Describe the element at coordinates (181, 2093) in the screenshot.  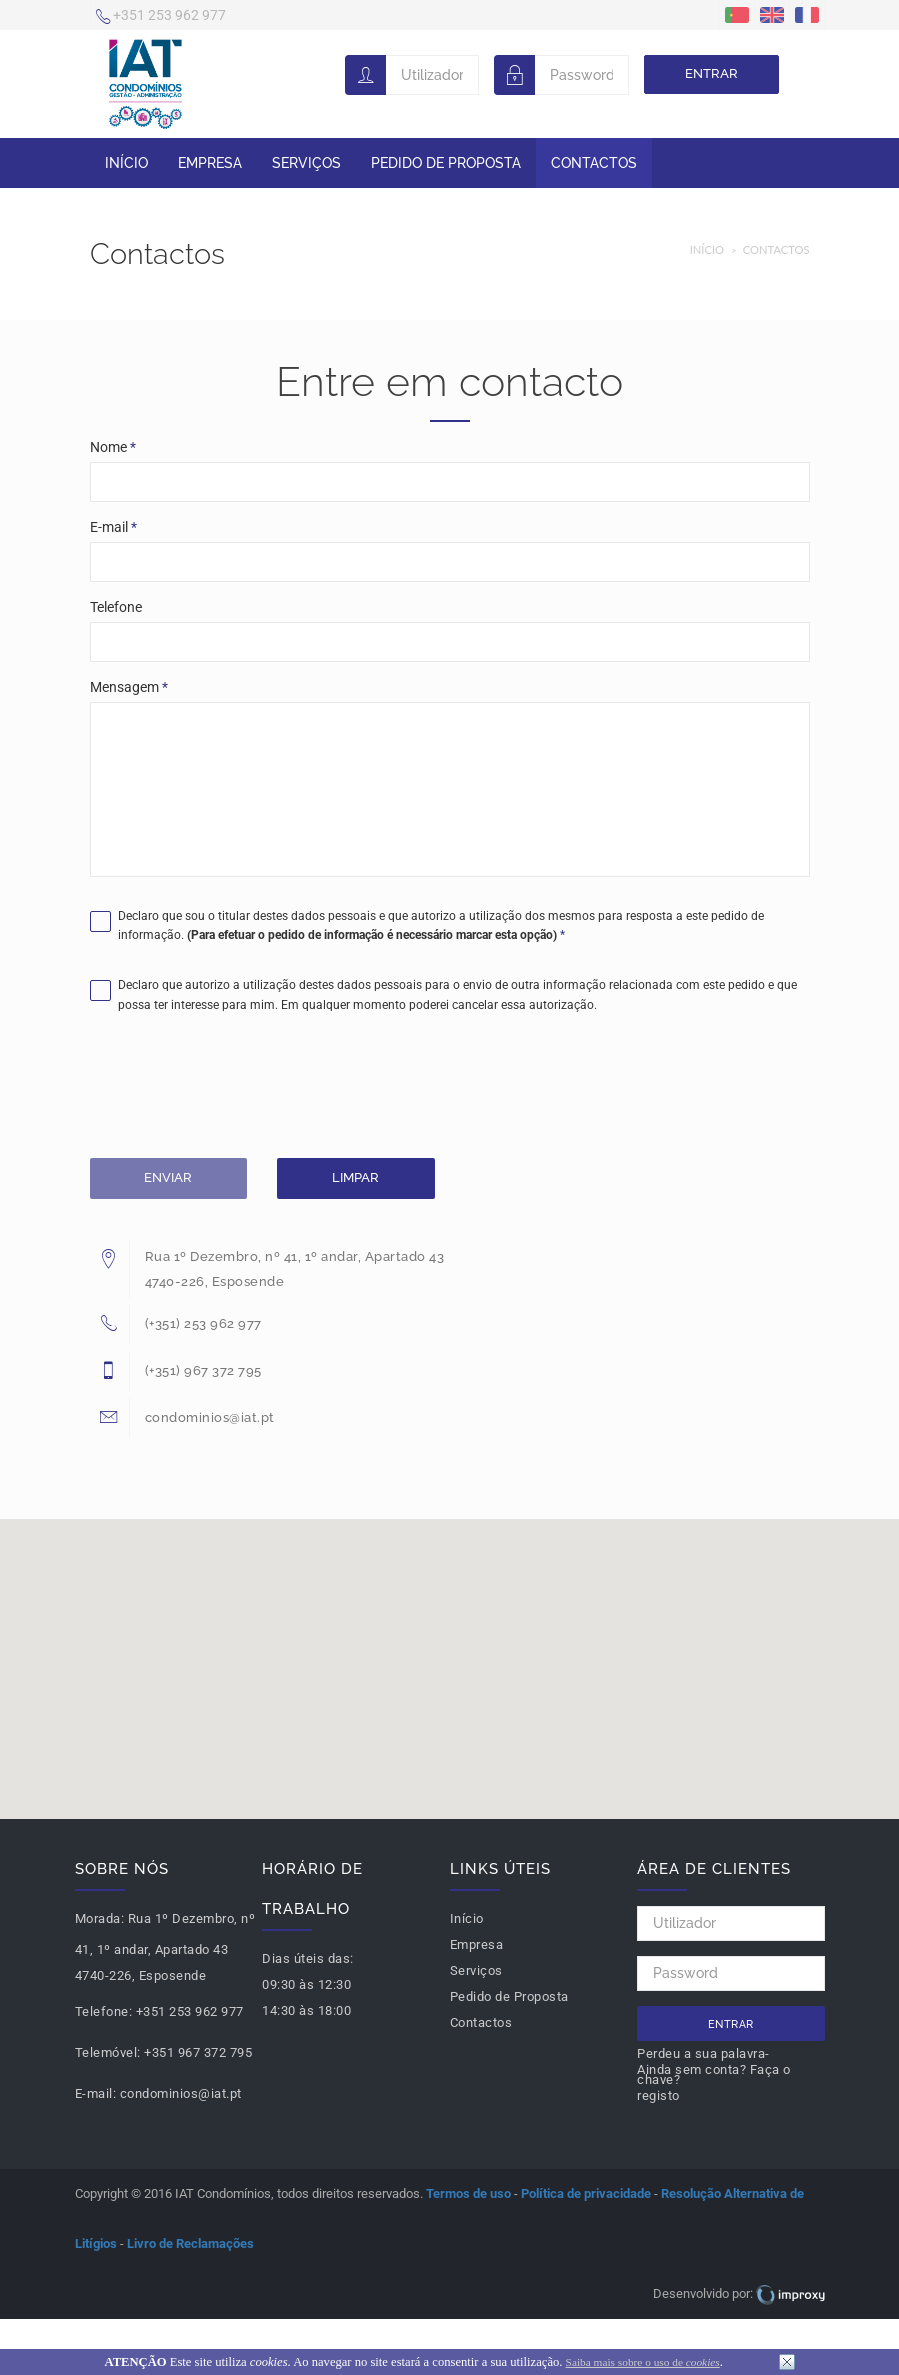
I see `condominios@iat.pt` at that location.